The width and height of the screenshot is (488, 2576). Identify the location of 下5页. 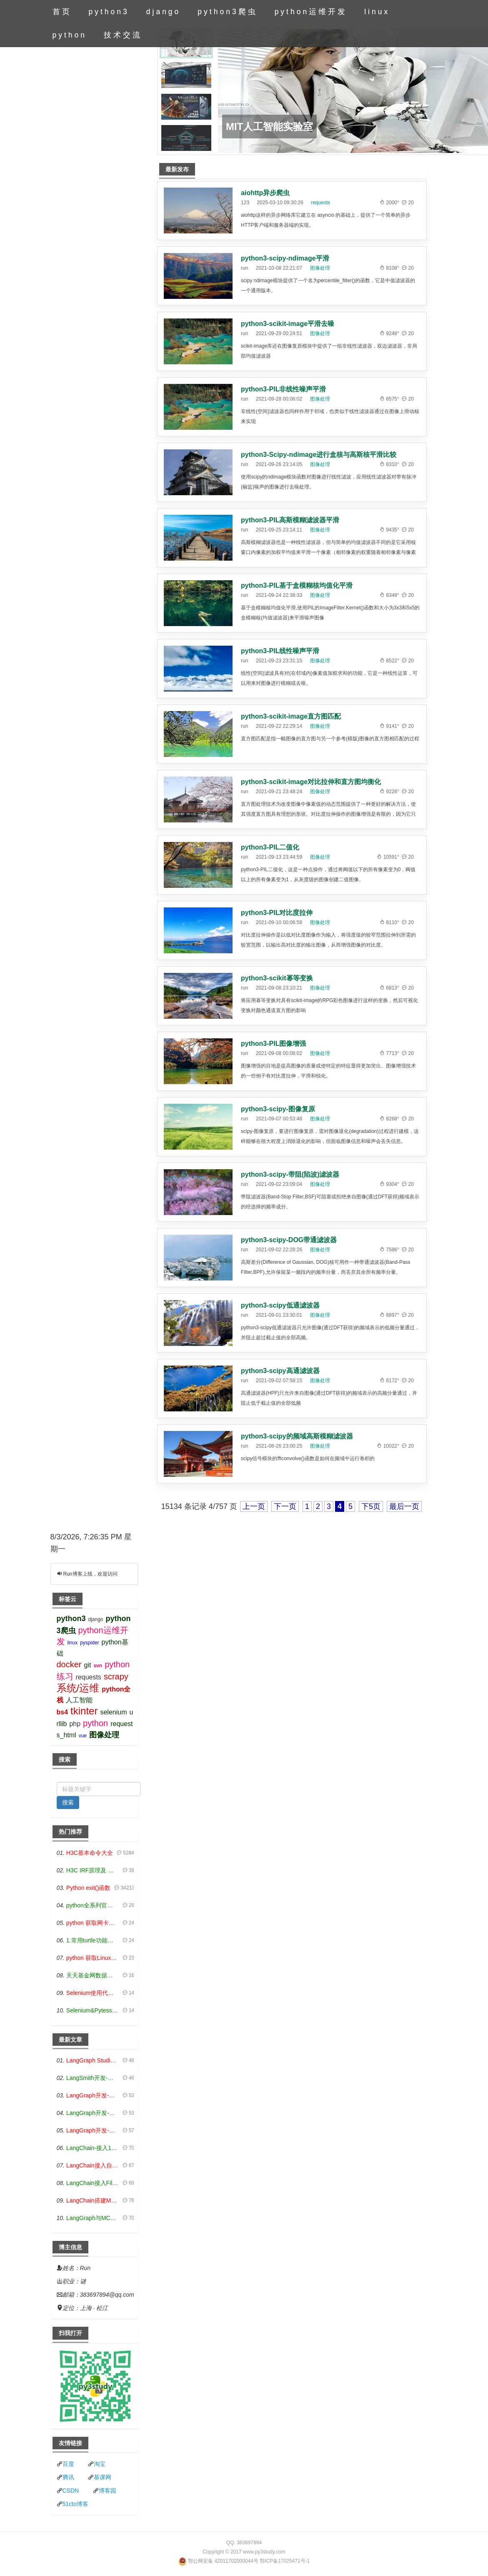
(370, 1506).